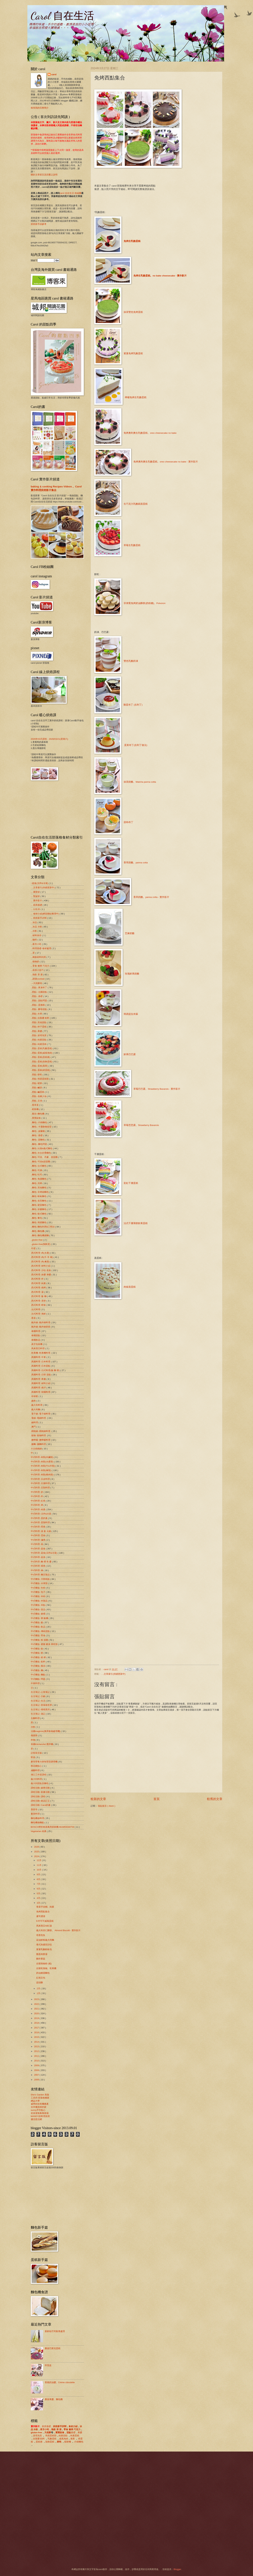  What do you see at coordinates (42, 1744) in the screenshot?
I see `美國KitchenAid 攪拌機` at bounding box center [42, 1744].